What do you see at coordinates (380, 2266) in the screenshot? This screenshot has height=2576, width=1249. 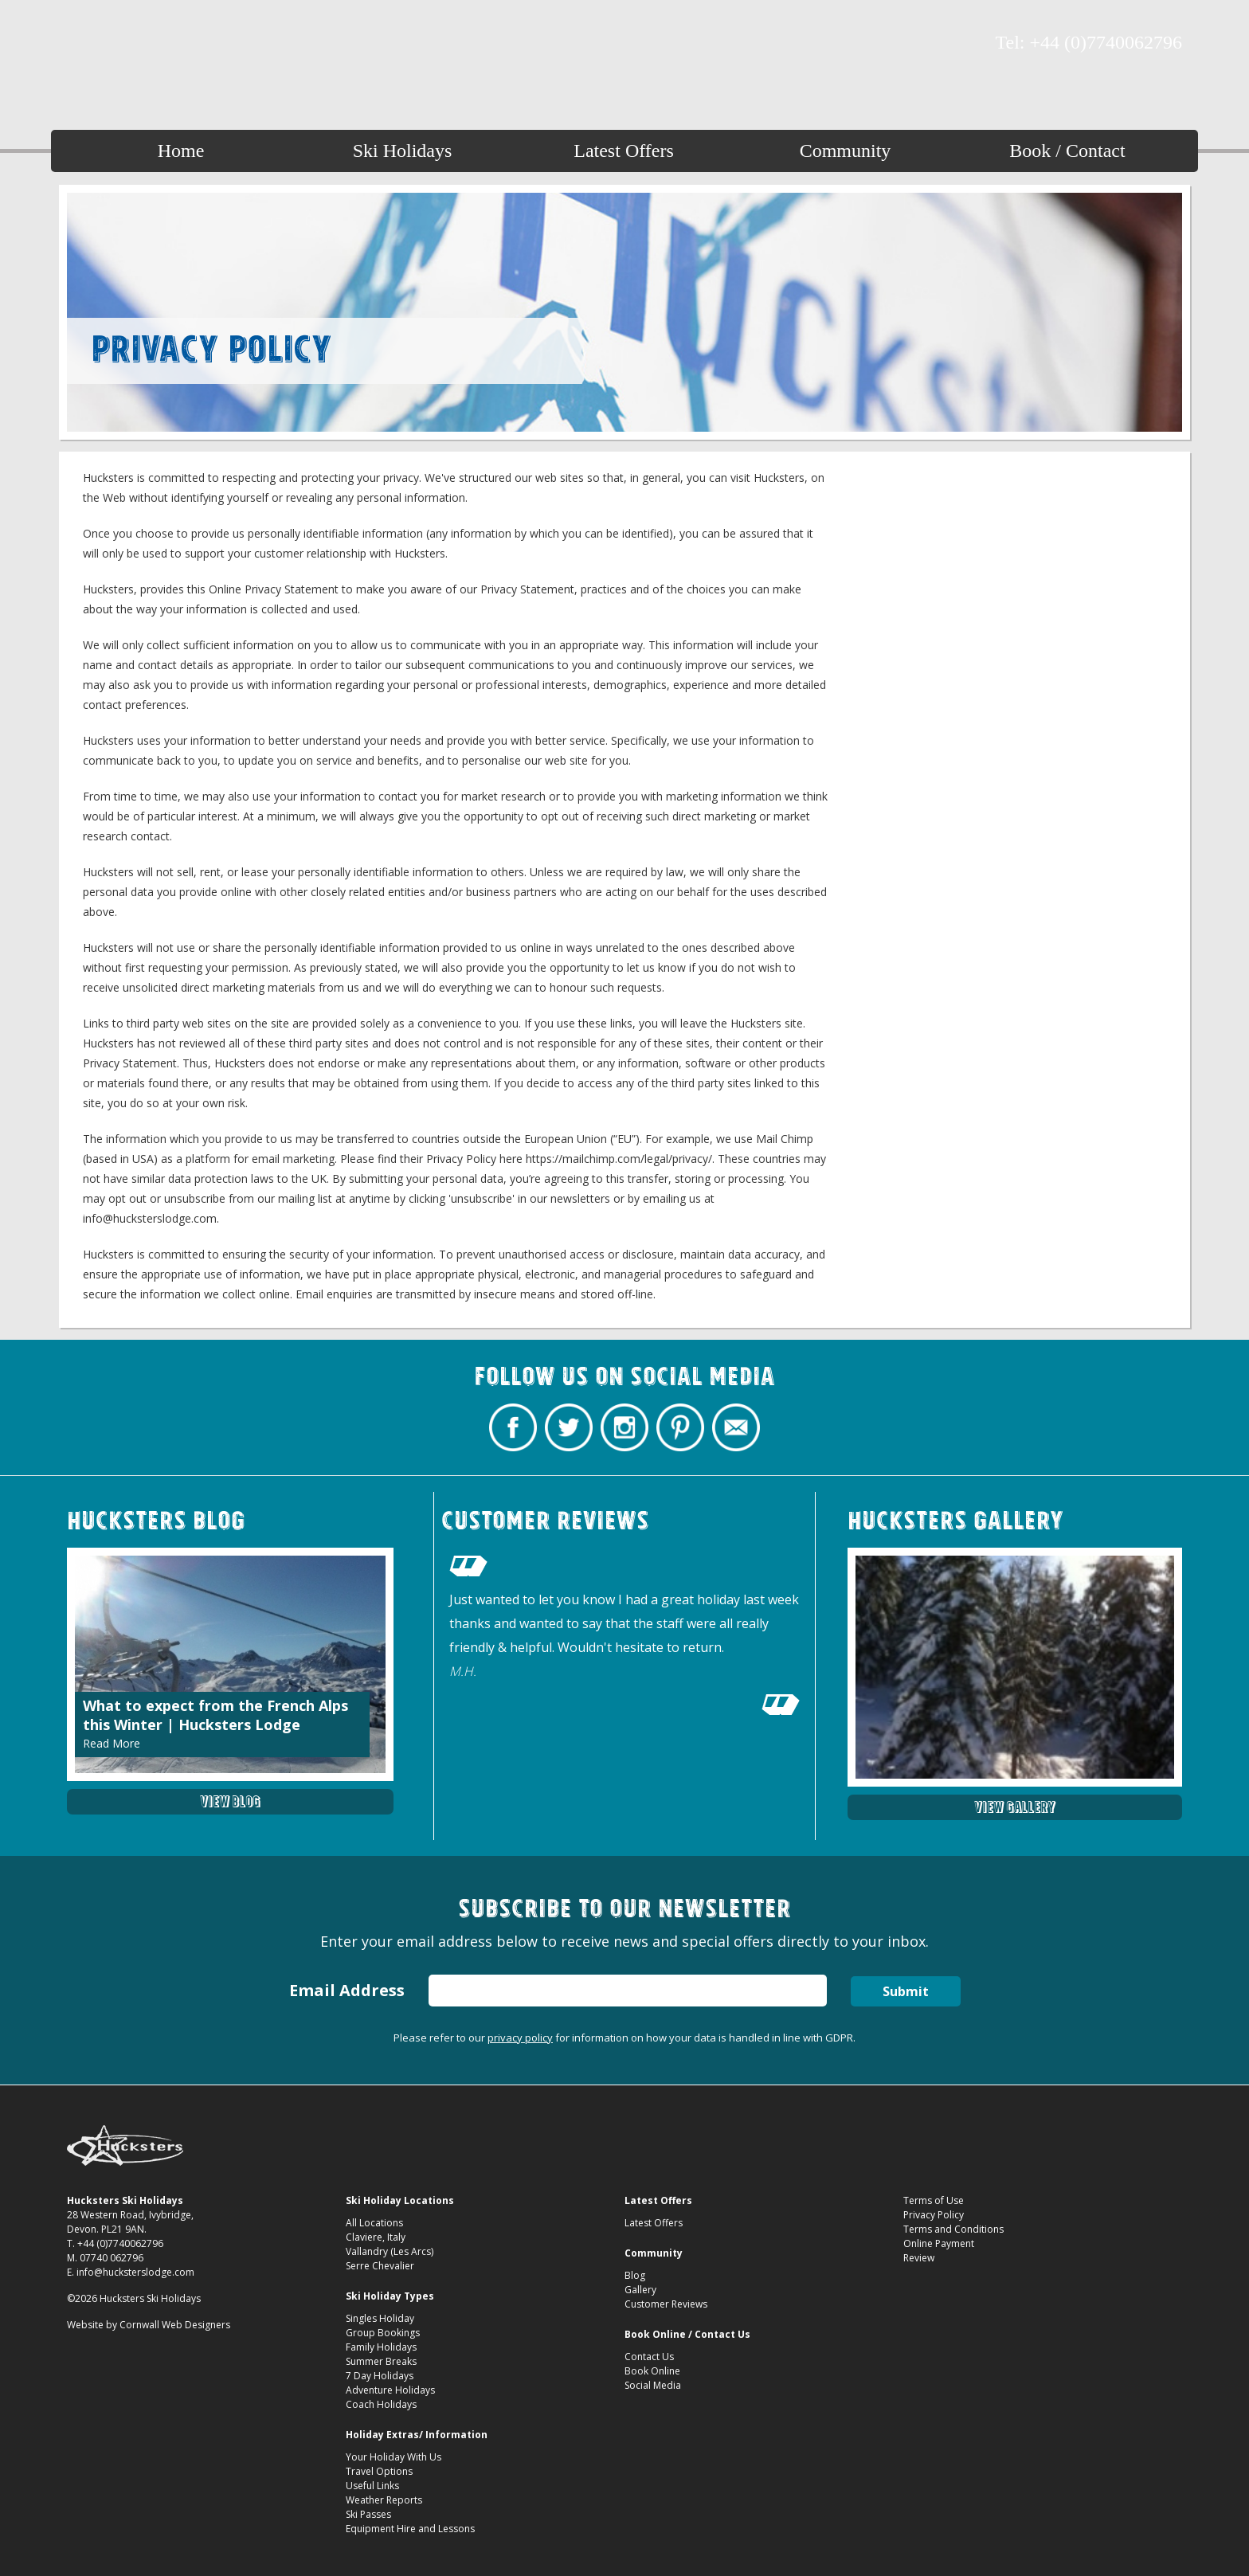 I see `Serre Chevalier` at bounding box center [380, 2266].